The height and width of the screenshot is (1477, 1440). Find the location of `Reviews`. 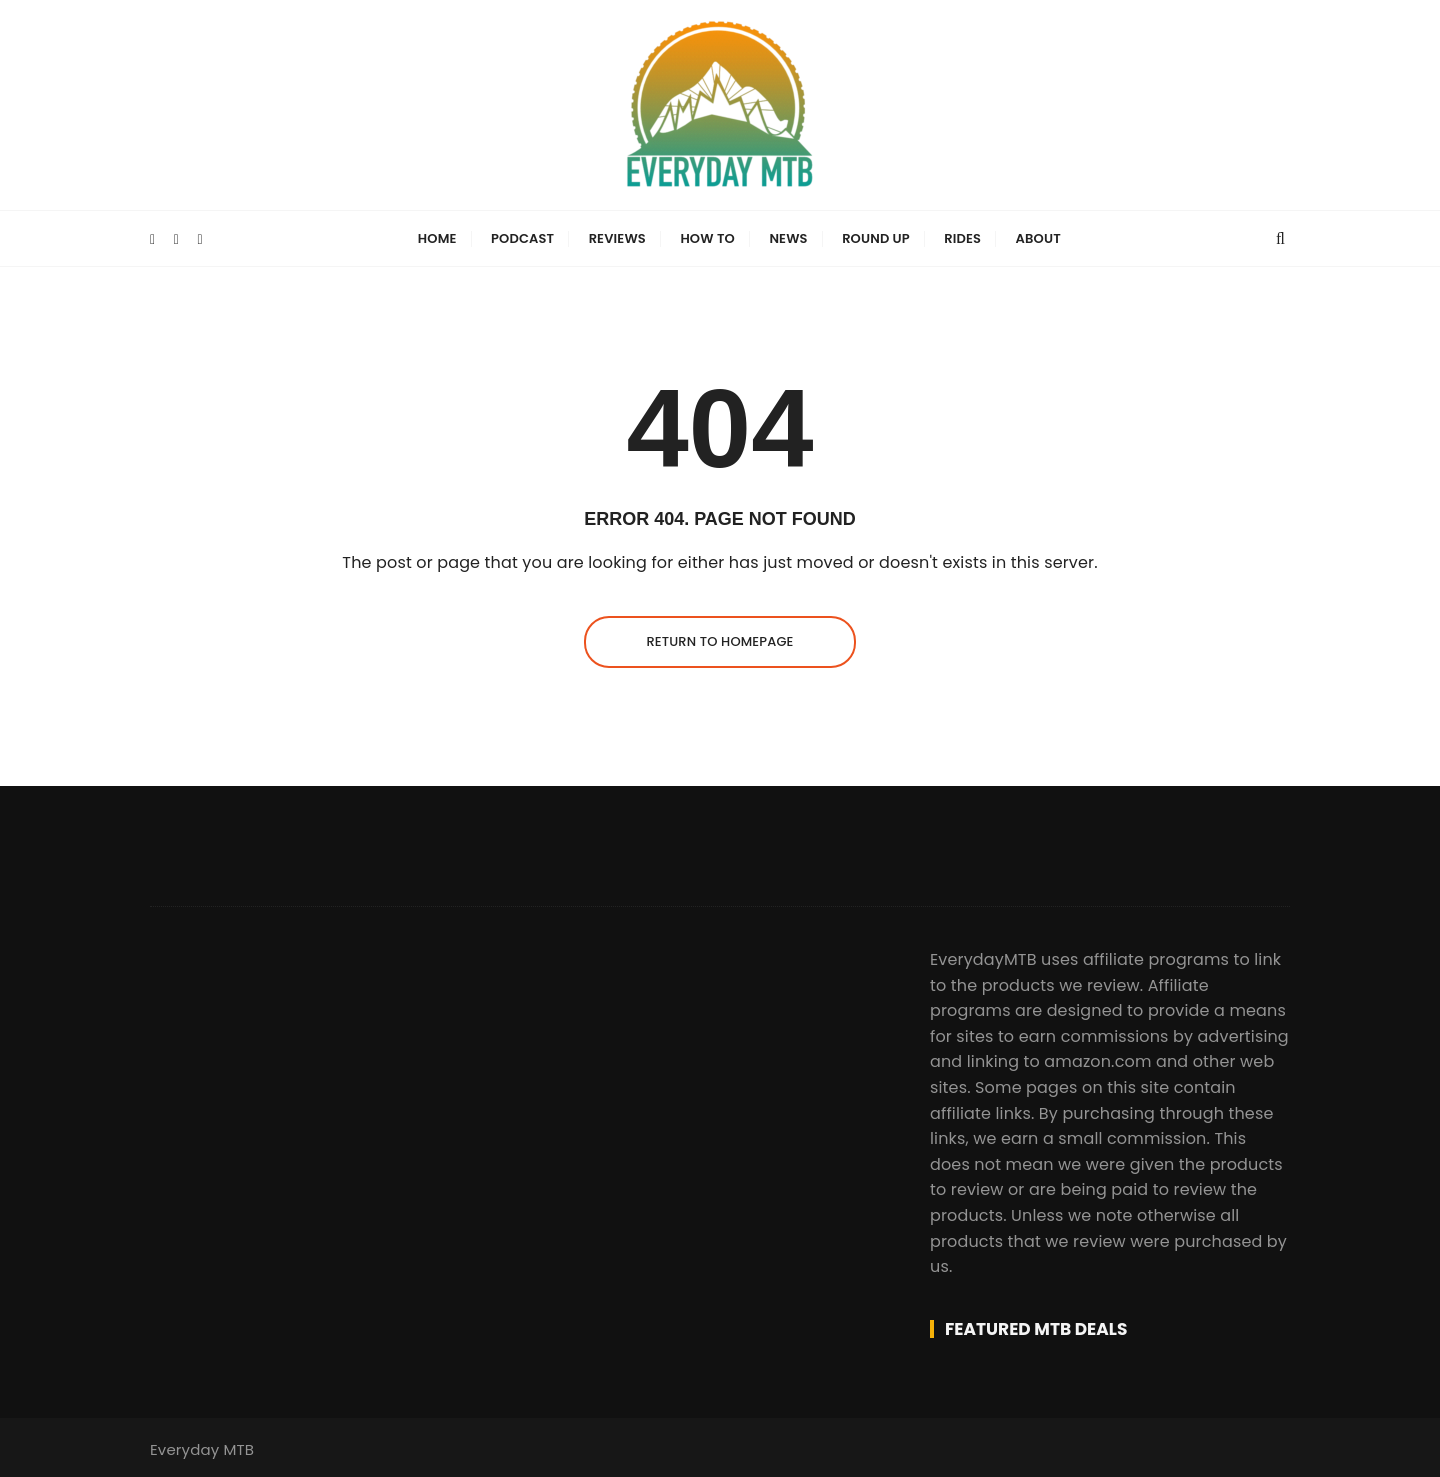

Reviews is located at coordinates (617, 238).